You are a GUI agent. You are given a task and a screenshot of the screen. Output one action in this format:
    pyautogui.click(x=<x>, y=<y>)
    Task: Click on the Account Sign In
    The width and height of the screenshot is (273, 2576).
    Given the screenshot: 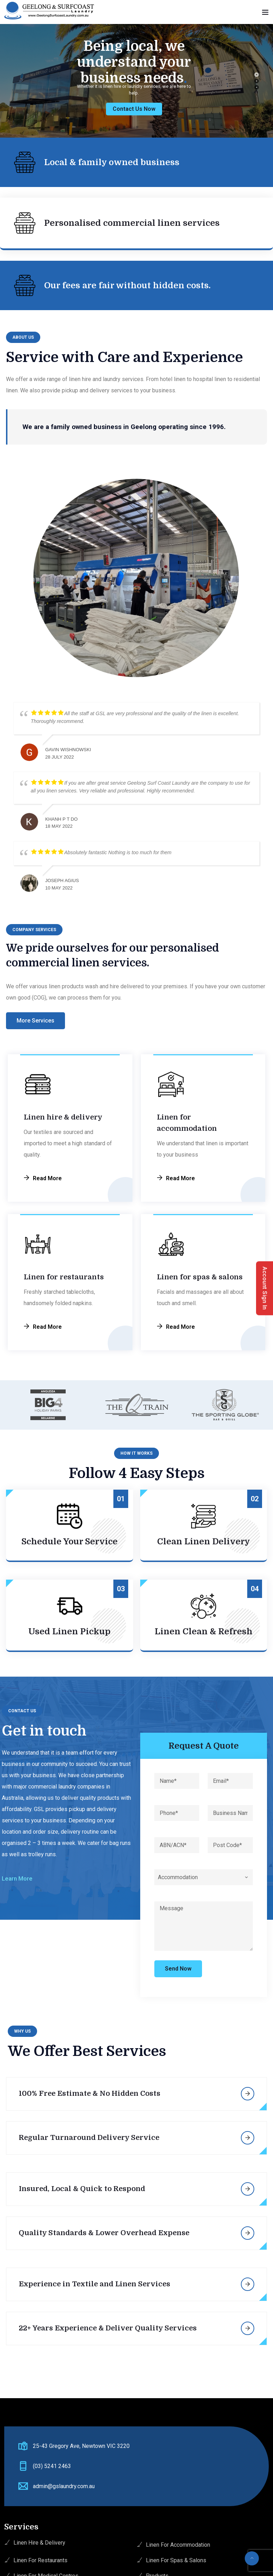 What is the action you would take?
    pyautogui.click(x=264, y=1288)
    